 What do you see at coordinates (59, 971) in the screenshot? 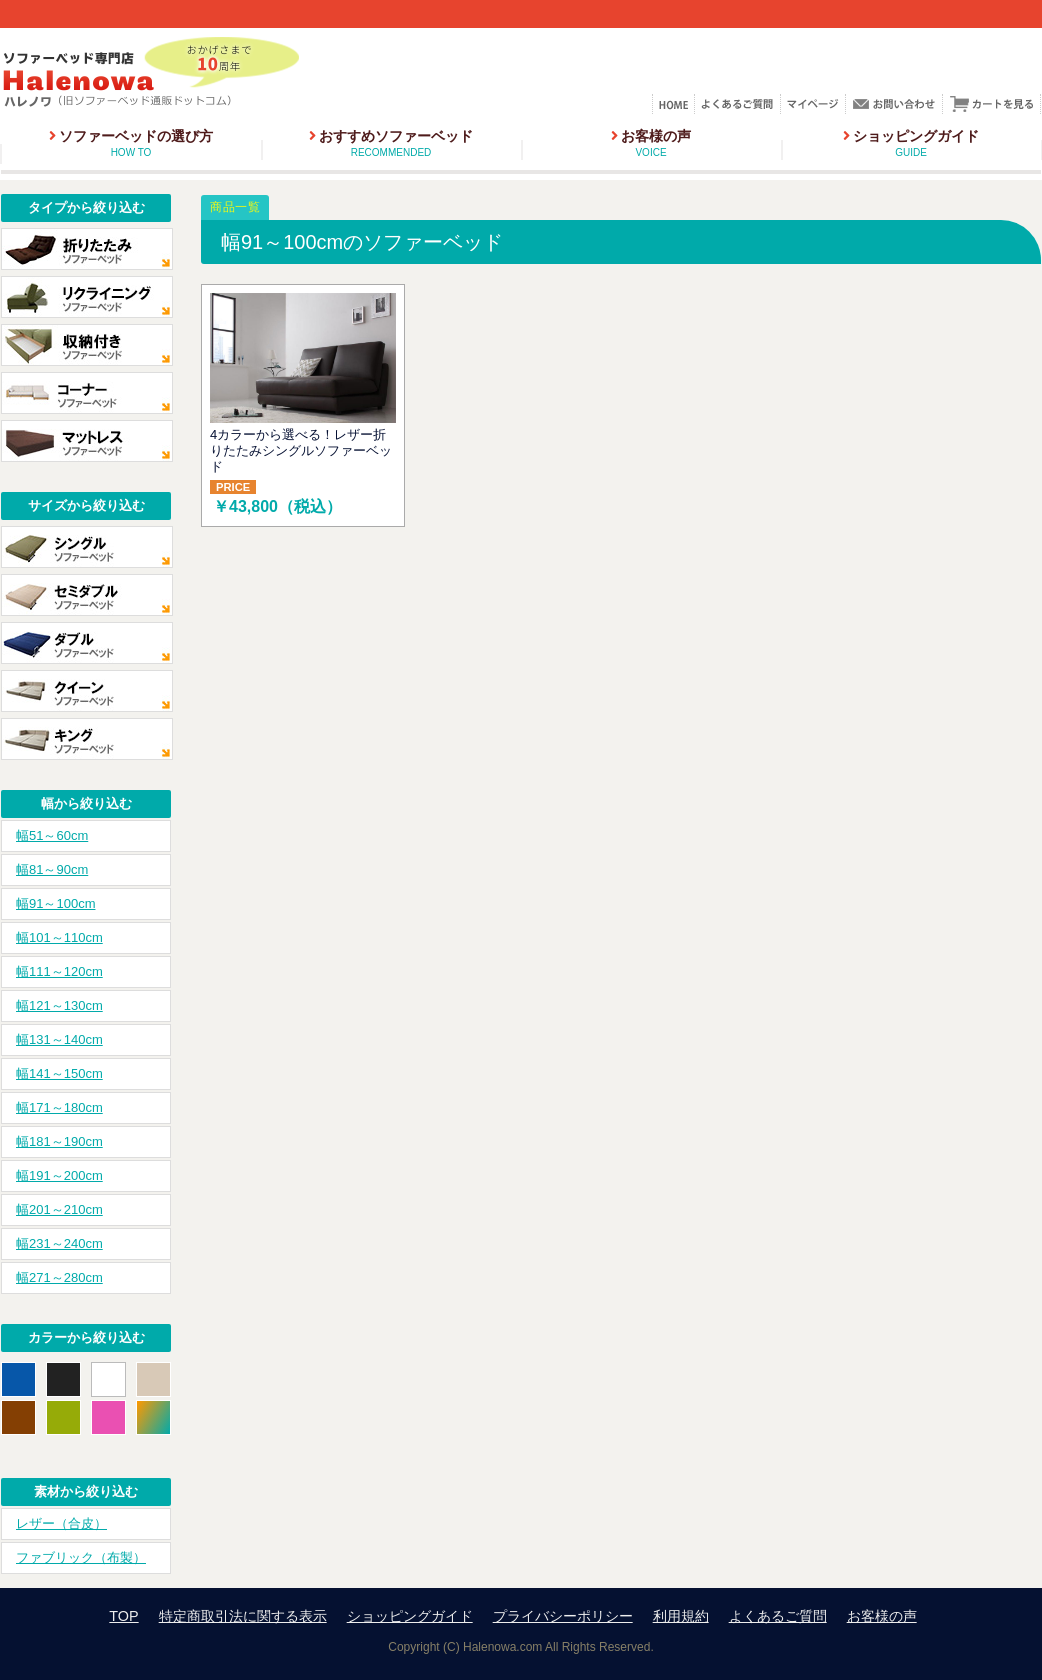
I see `幅111～120cm` at bounding box center [59, 971].